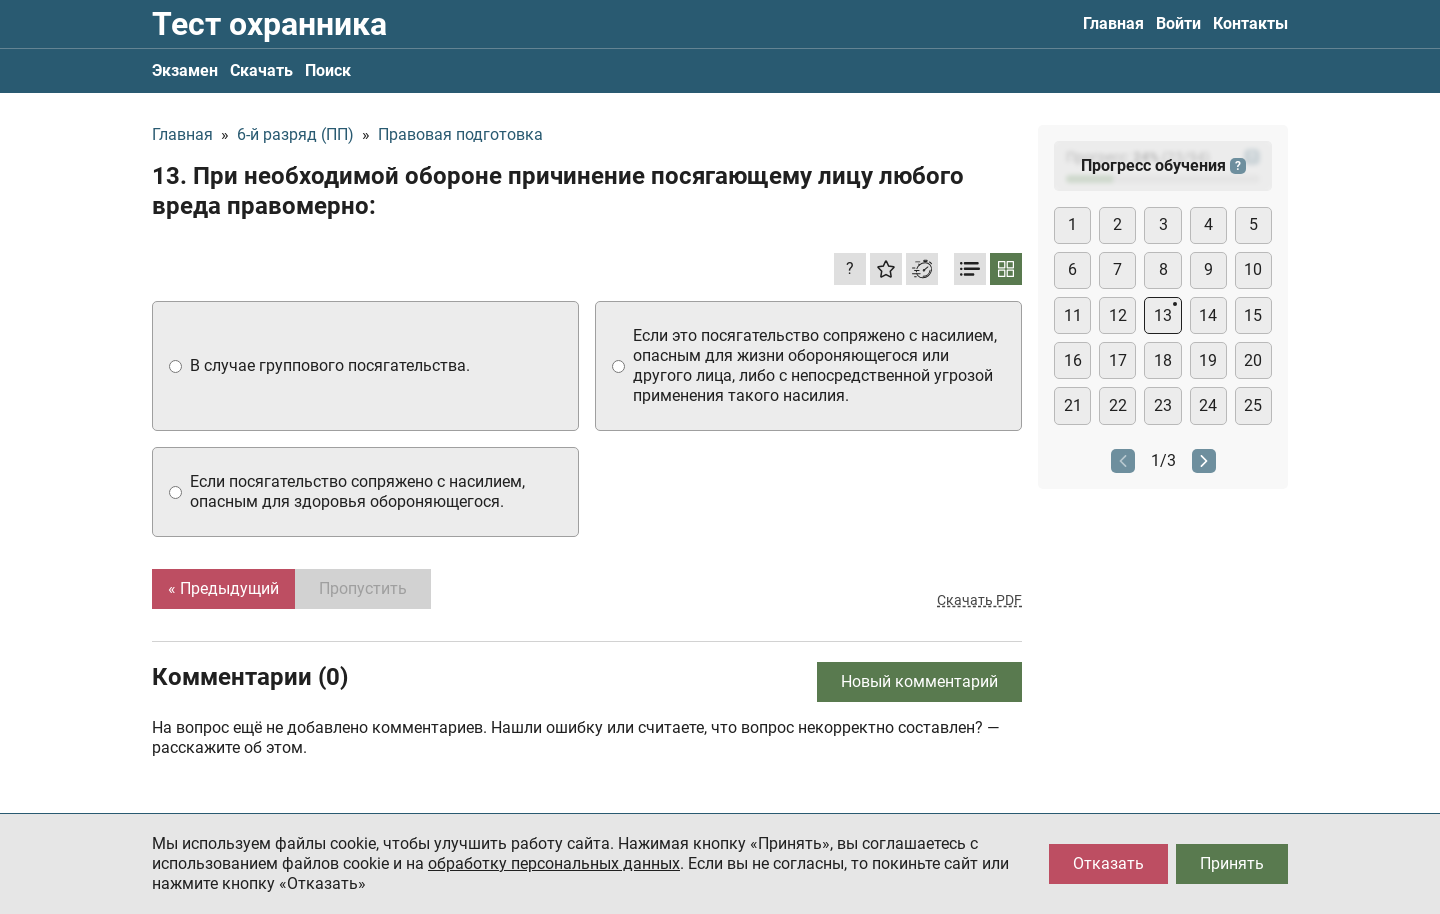 The height and width of the screenshot is (914, 1440). Describe the element at coordinates (261, 70) in the screenshot. I see `Скачать` at that location.